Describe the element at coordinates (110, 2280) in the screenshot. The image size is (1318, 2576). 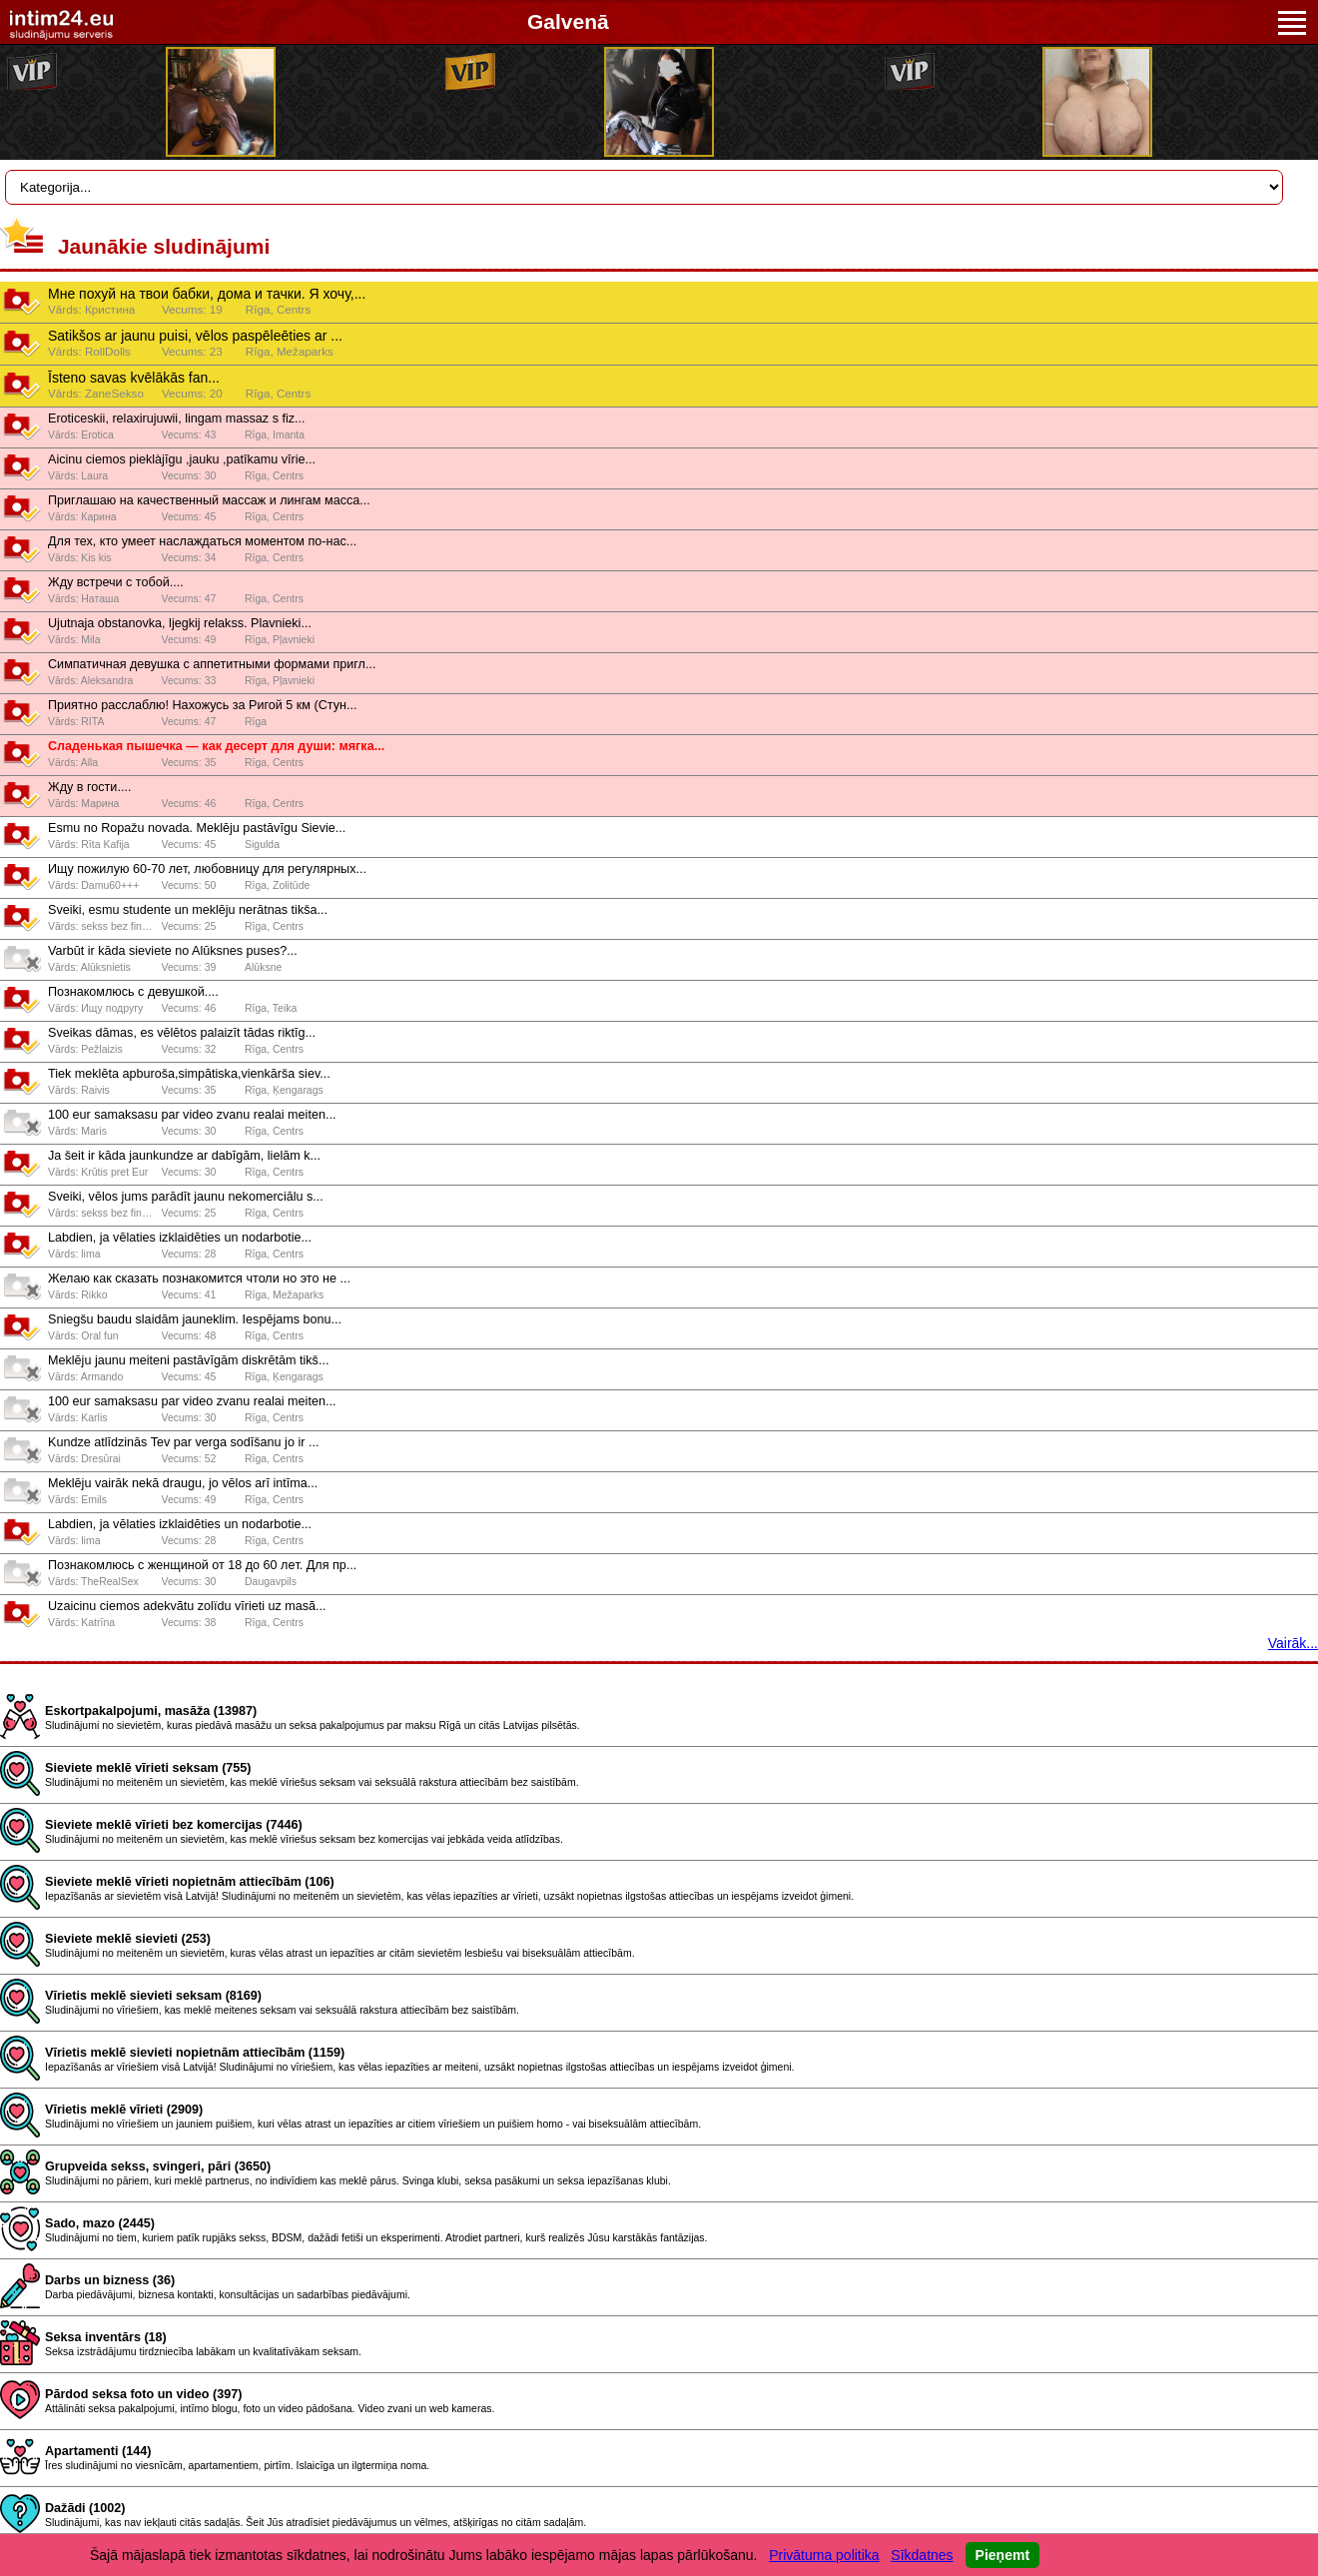
I see `Darbs un bizness (36)` at that location.